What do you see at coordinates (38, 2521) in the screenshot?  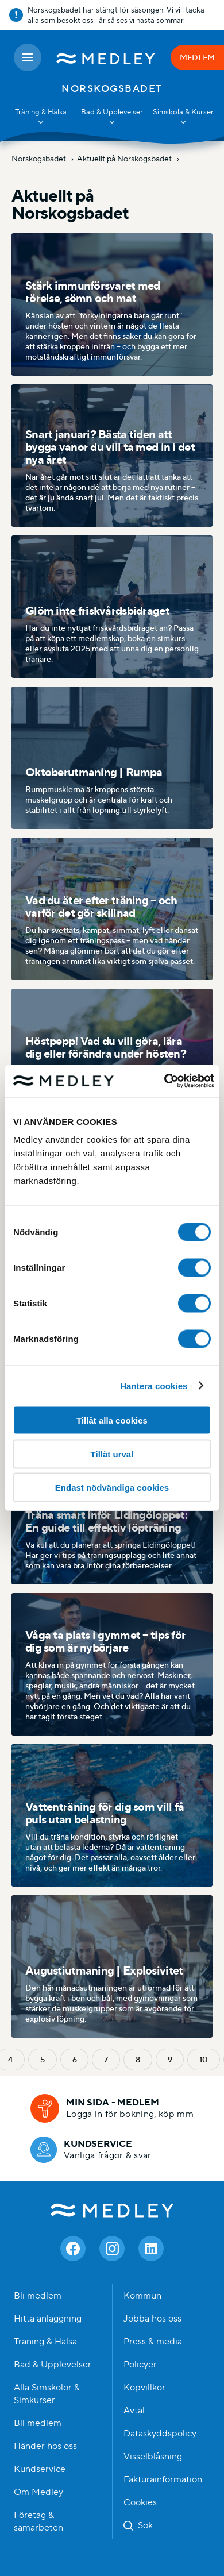 I see `Företag & samarbeten` at bounding box center [38, 2521].